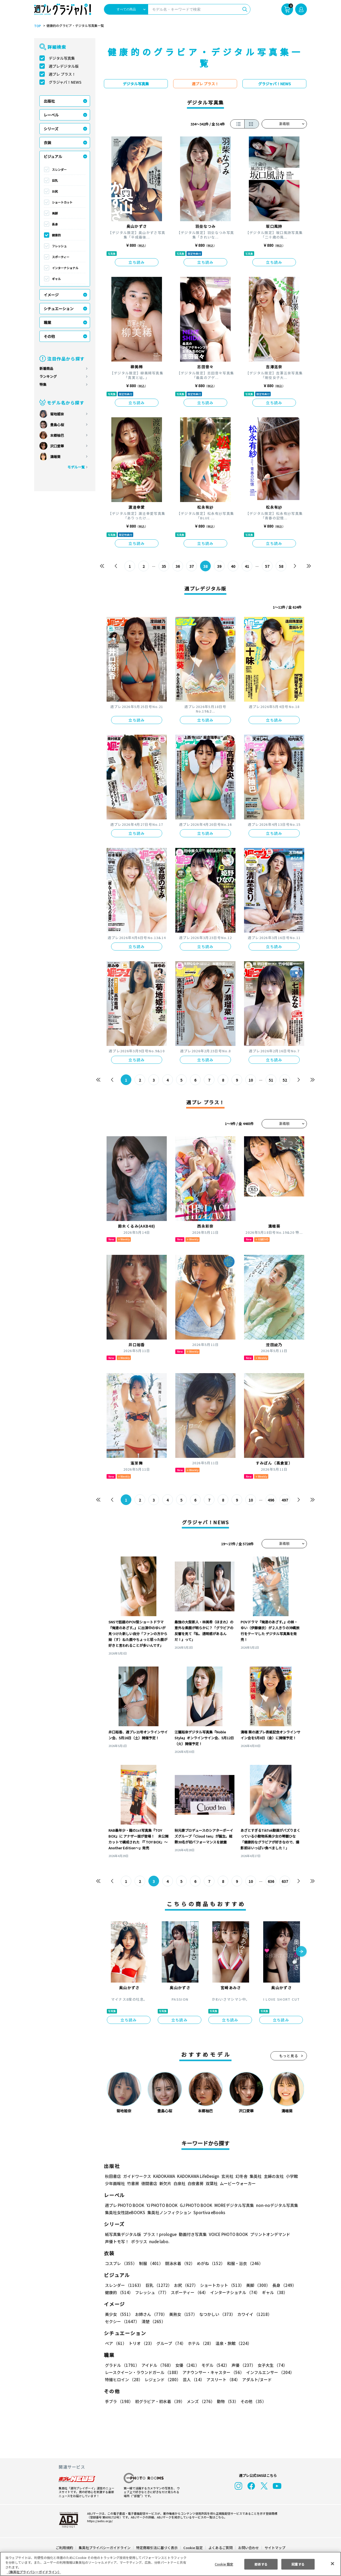 The image size is (341, 2576). I want to click on 52, so click(285, 1080).